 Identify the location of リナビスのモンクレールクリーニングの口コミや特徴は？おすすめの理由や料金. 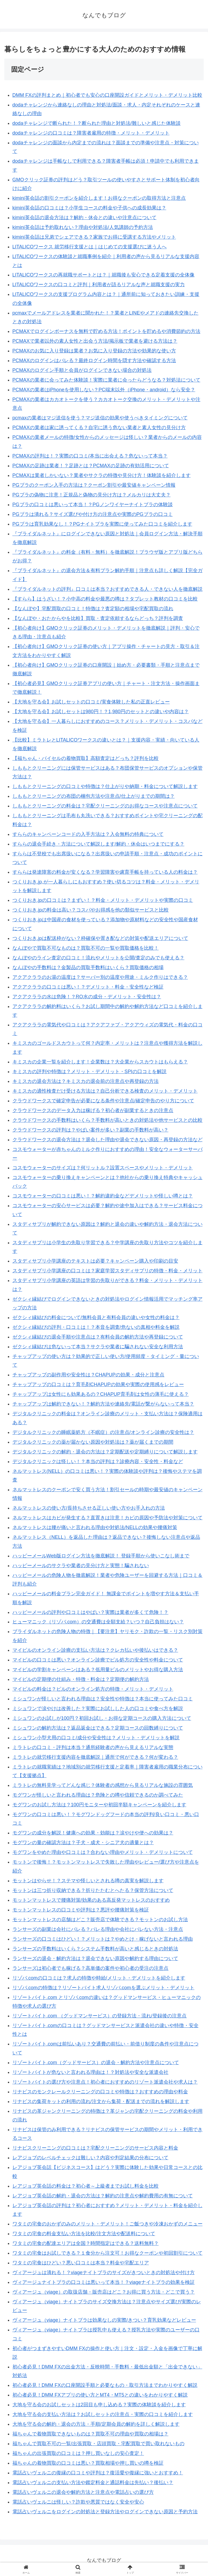
(100, 2091).